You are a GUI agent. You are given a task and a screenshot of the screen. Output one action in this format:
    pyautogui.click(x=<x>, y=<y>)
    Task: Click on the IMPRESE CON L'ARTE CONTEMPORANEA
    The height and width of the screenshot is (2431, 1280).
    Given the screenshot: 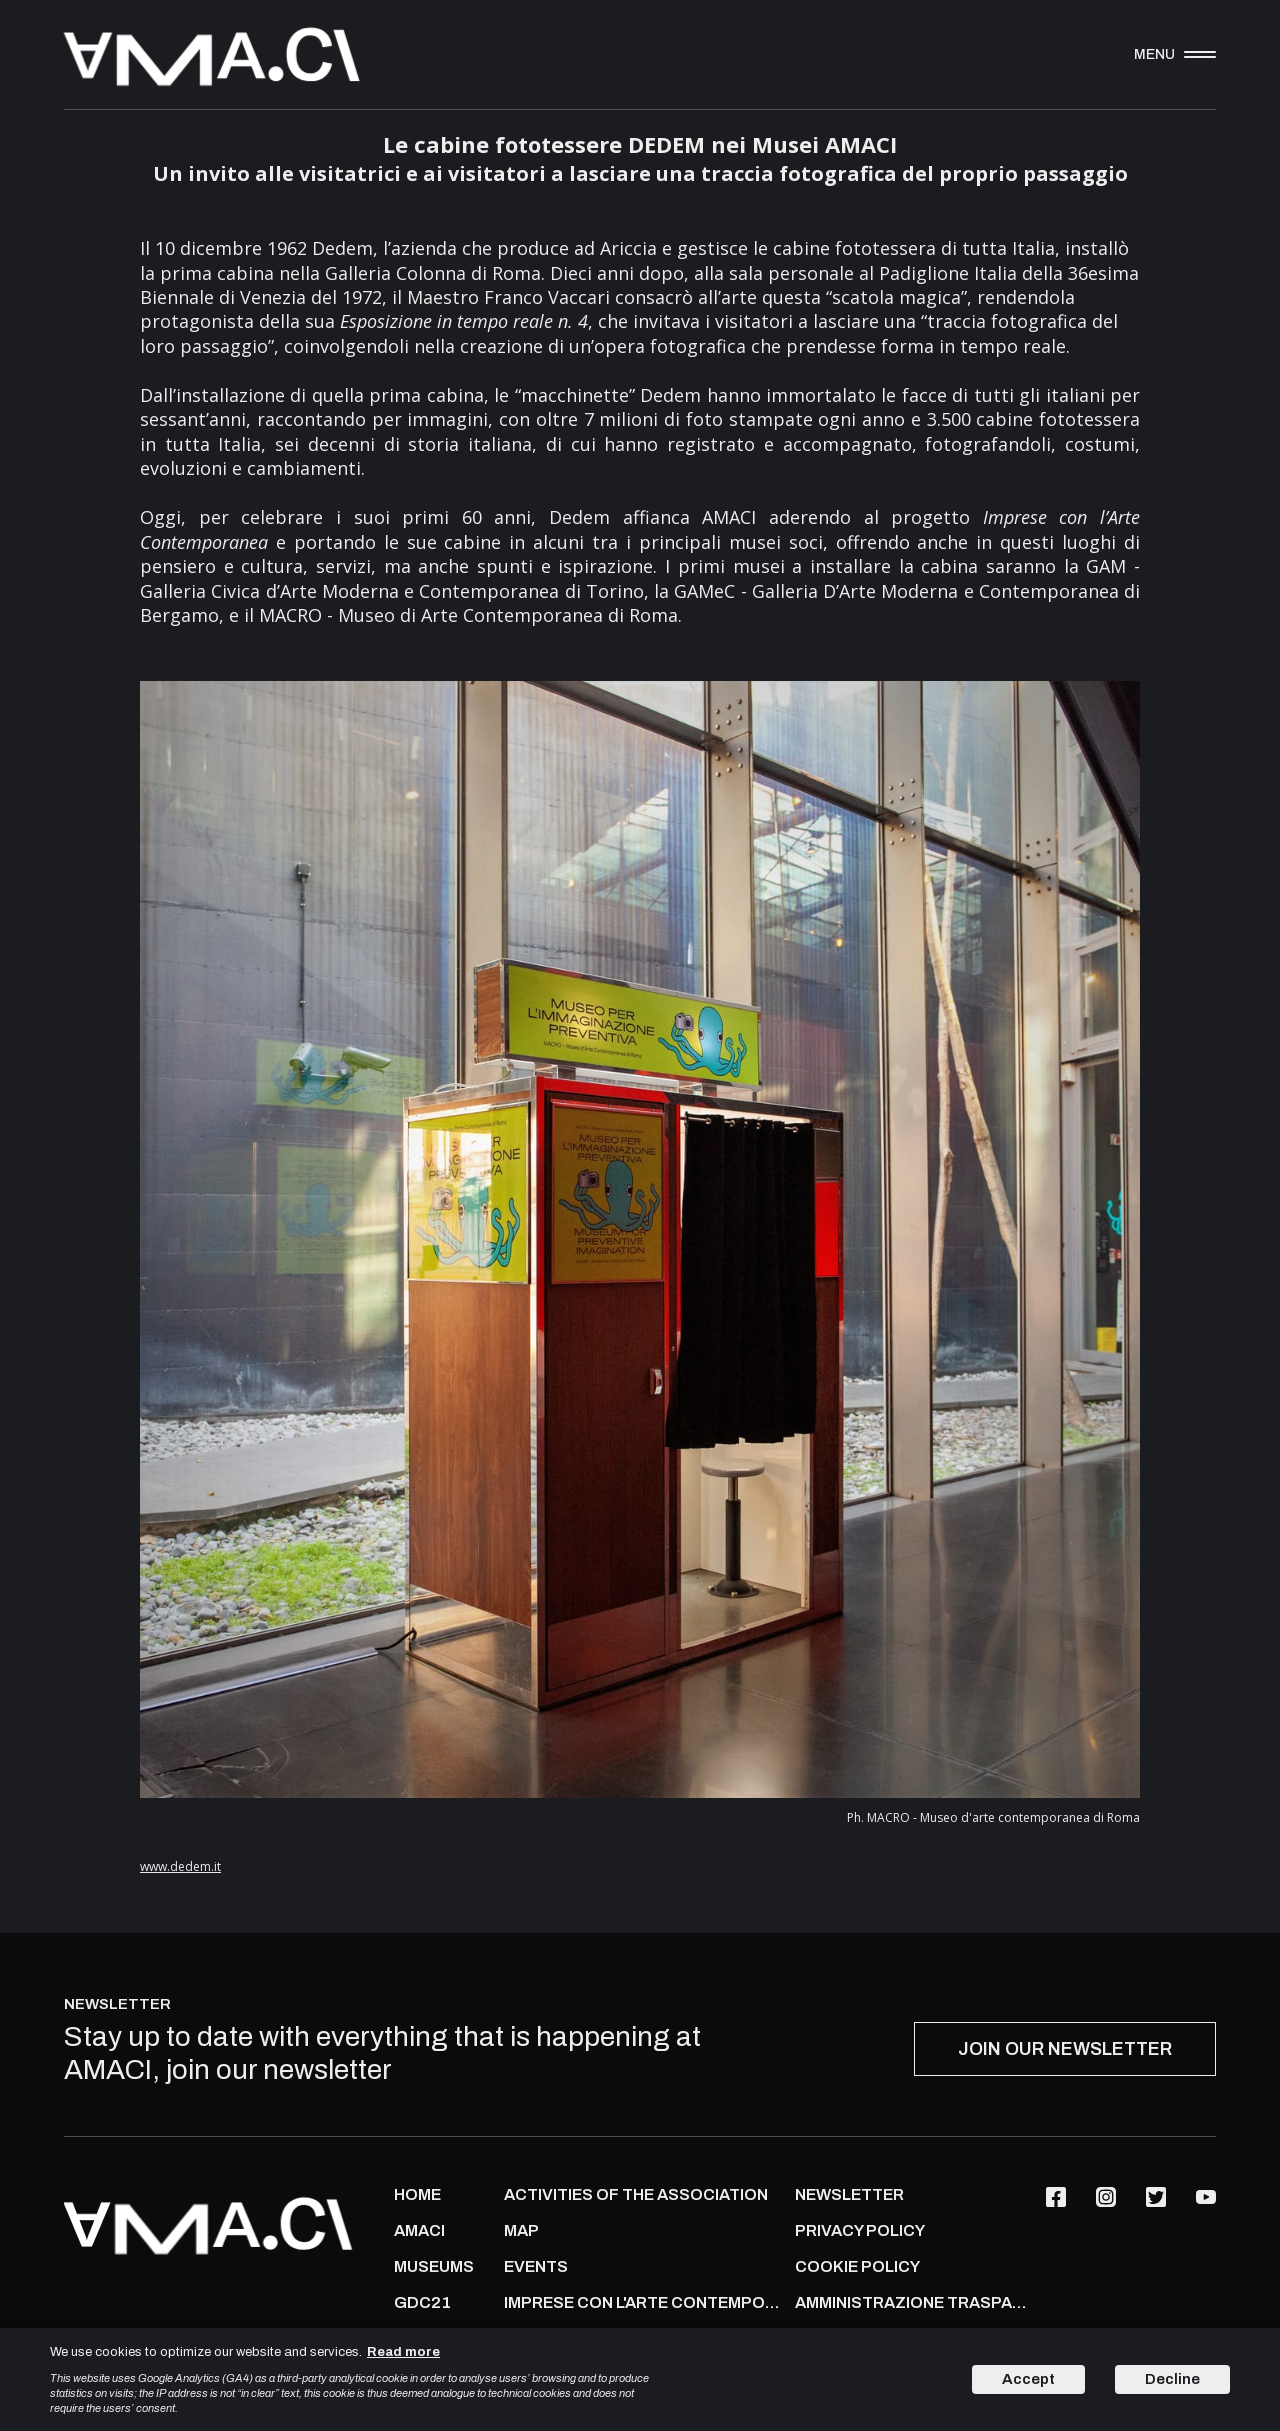 What is the action you would take?
    pyautogui.click(x=644, y=2303)
    